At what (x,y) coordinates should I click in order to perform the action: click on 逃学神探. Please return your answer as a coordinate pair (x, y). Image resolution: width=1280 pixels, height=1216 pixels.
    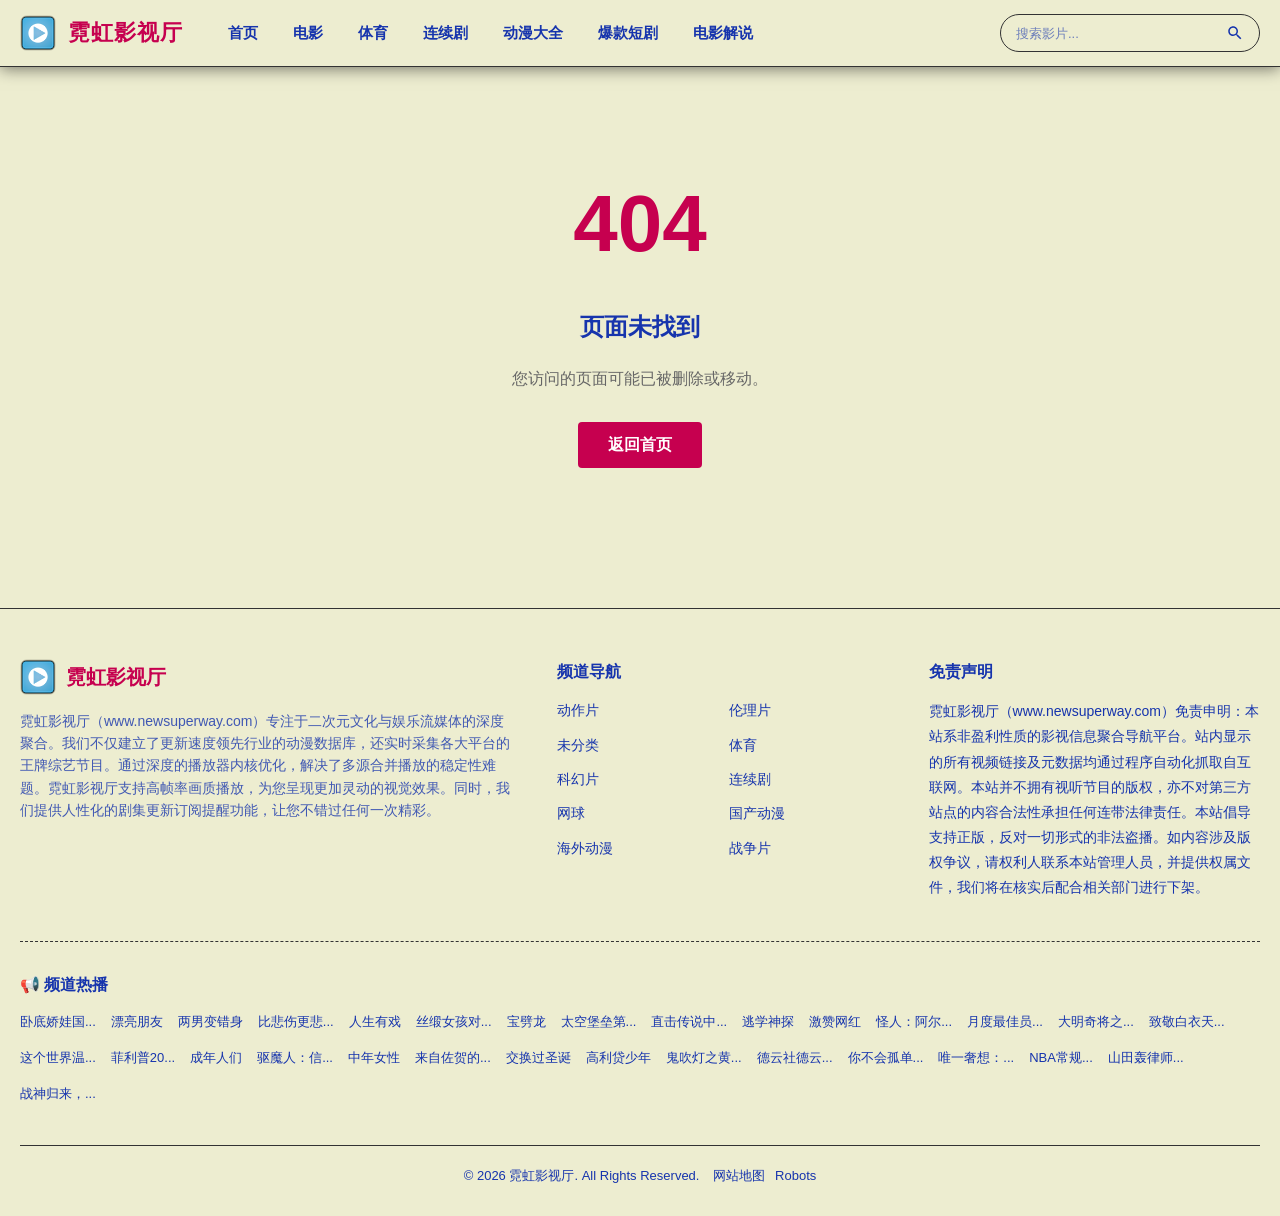
    Looking at the image, I should click on (768, 1021).